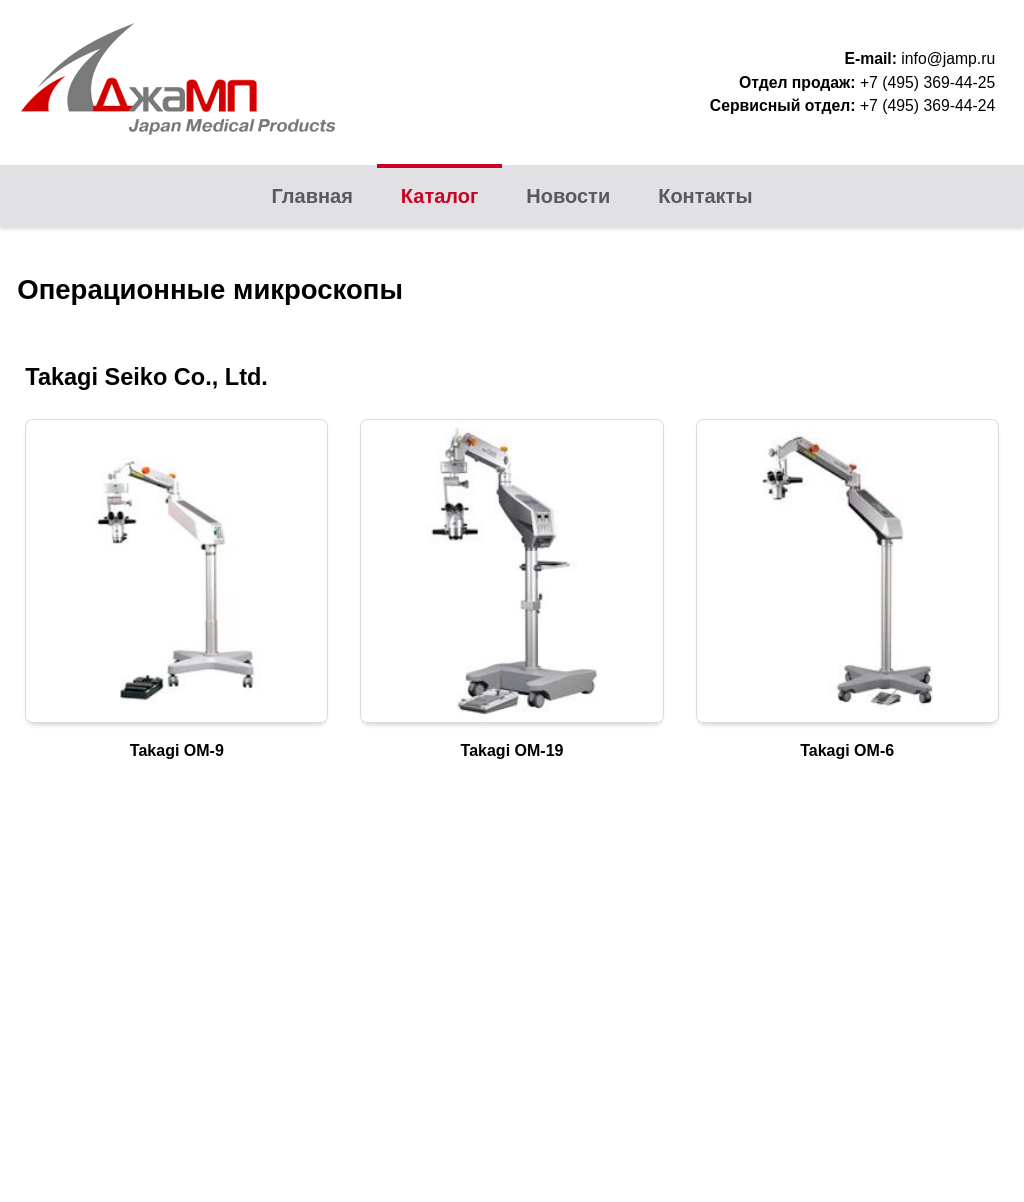 This screenshot has width=1024, height=1202. What do you see at coordinates (927, 82) in the screenshot?
I see `+7 (495) 369-44-25` at bounding box center [927, 82].